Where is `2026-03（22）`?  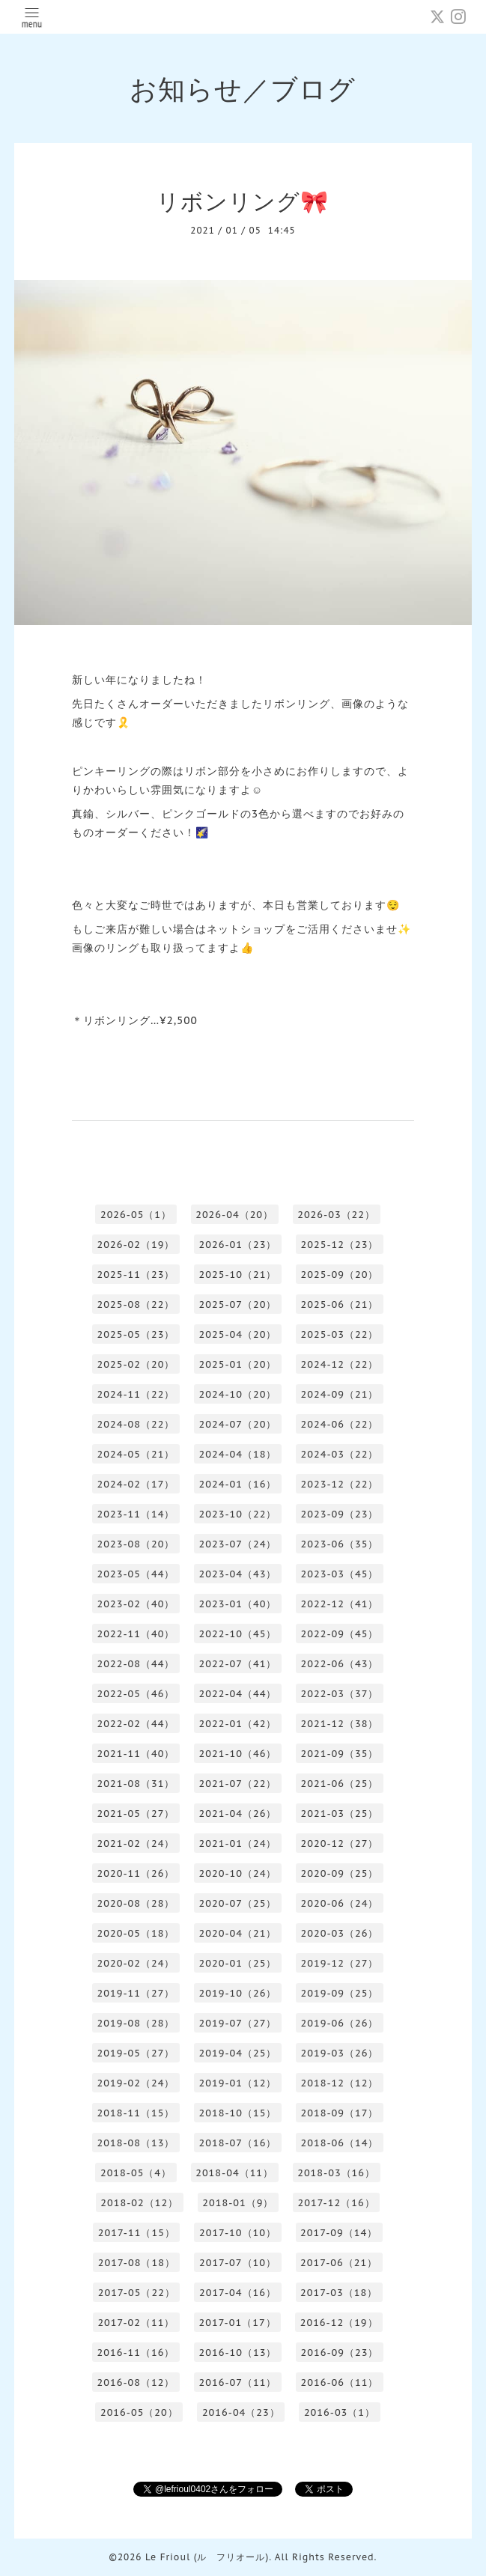 2026-03（22） is located at coordinates (336, 1214).